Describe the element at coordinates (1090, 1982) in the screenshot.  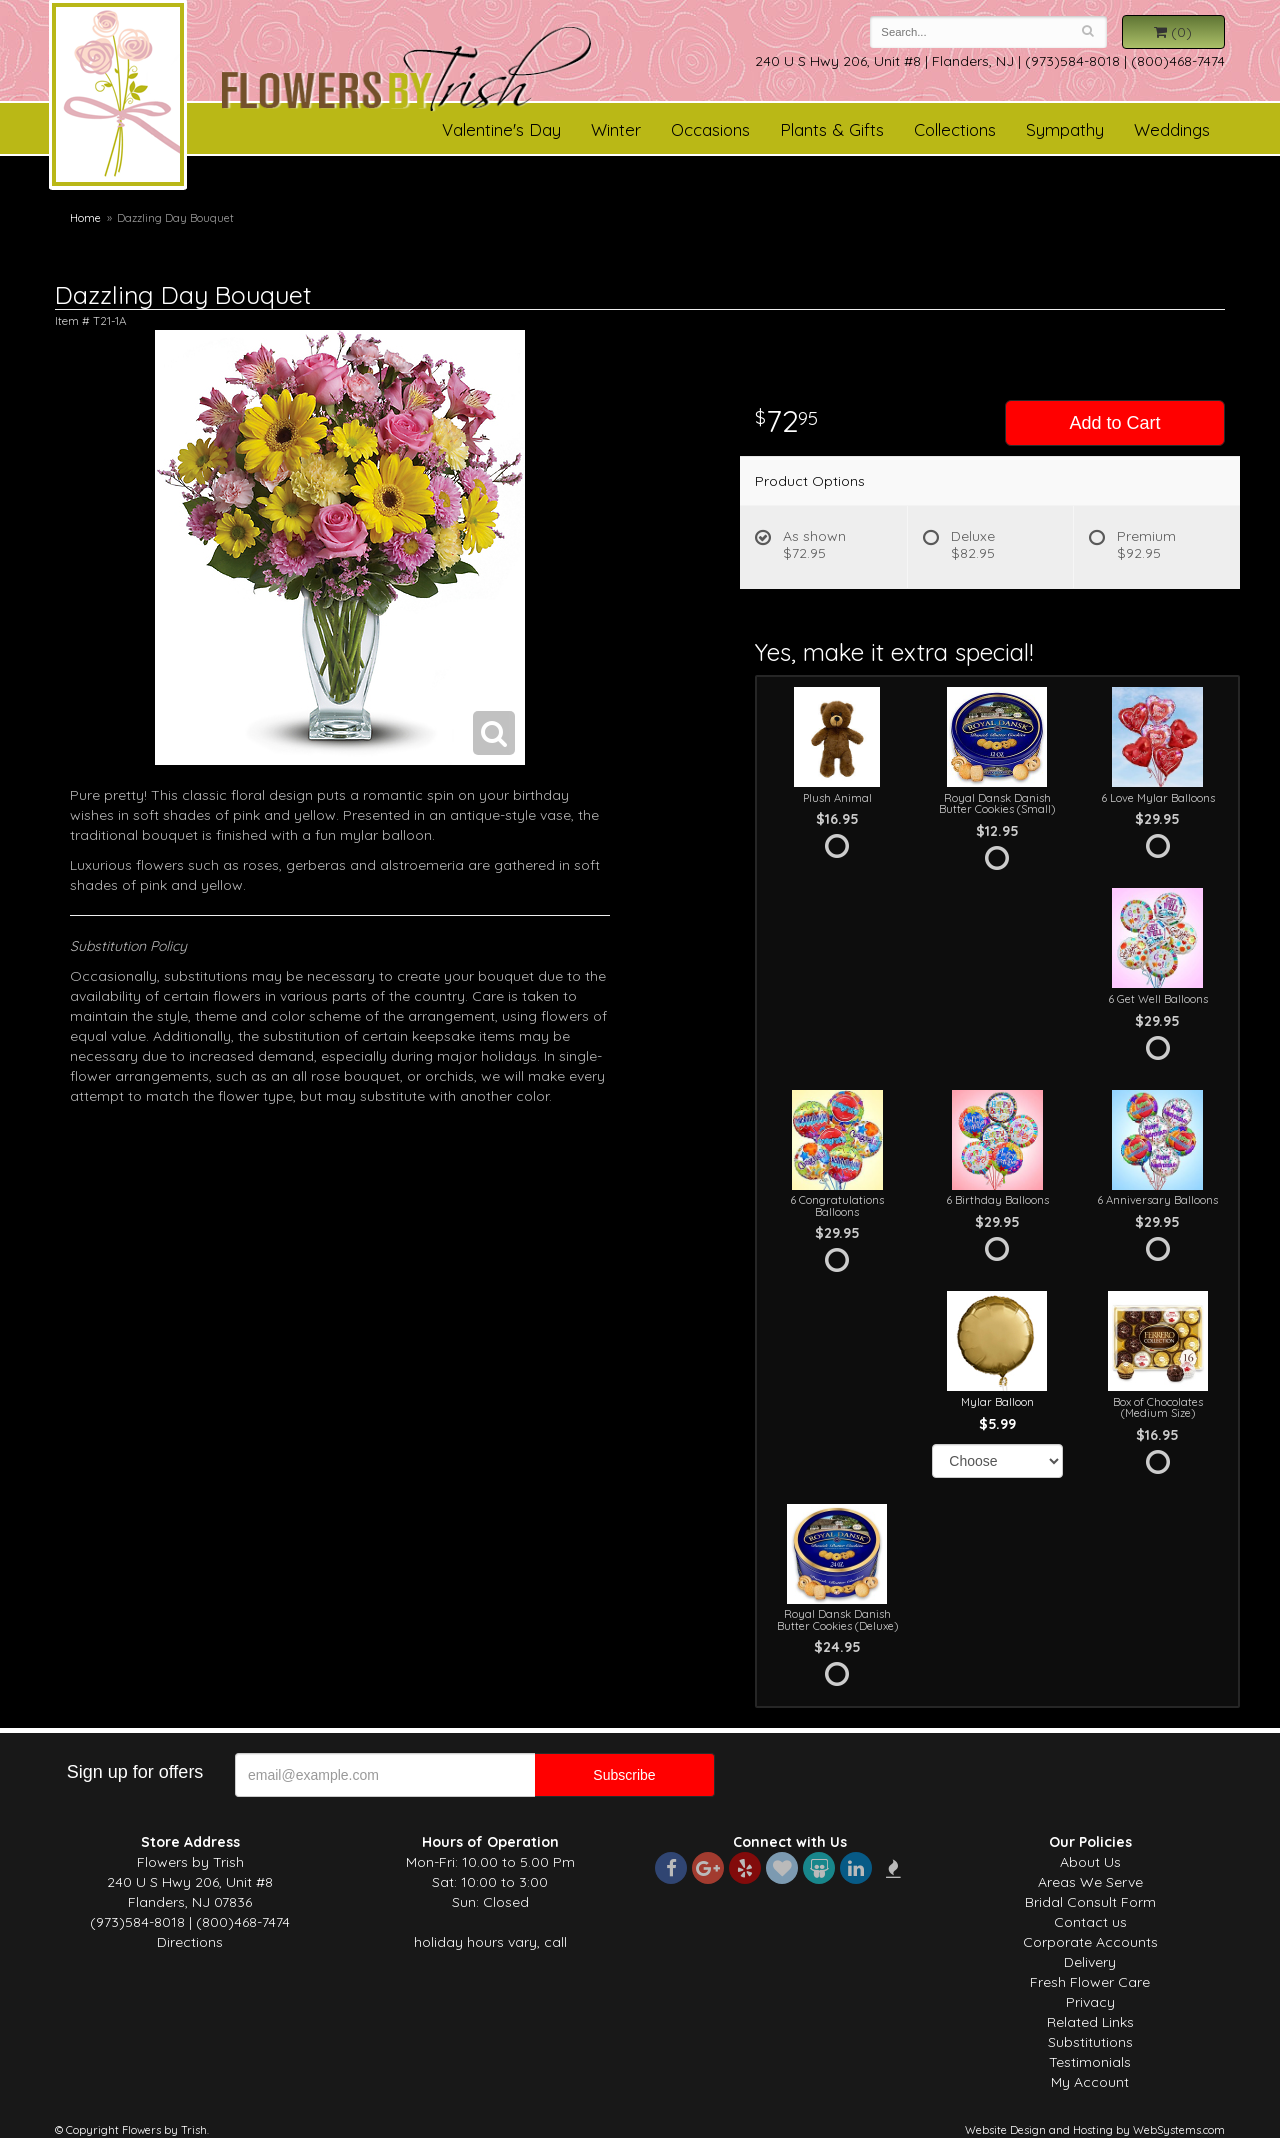
I see `Fresh Flower Care` at that location.